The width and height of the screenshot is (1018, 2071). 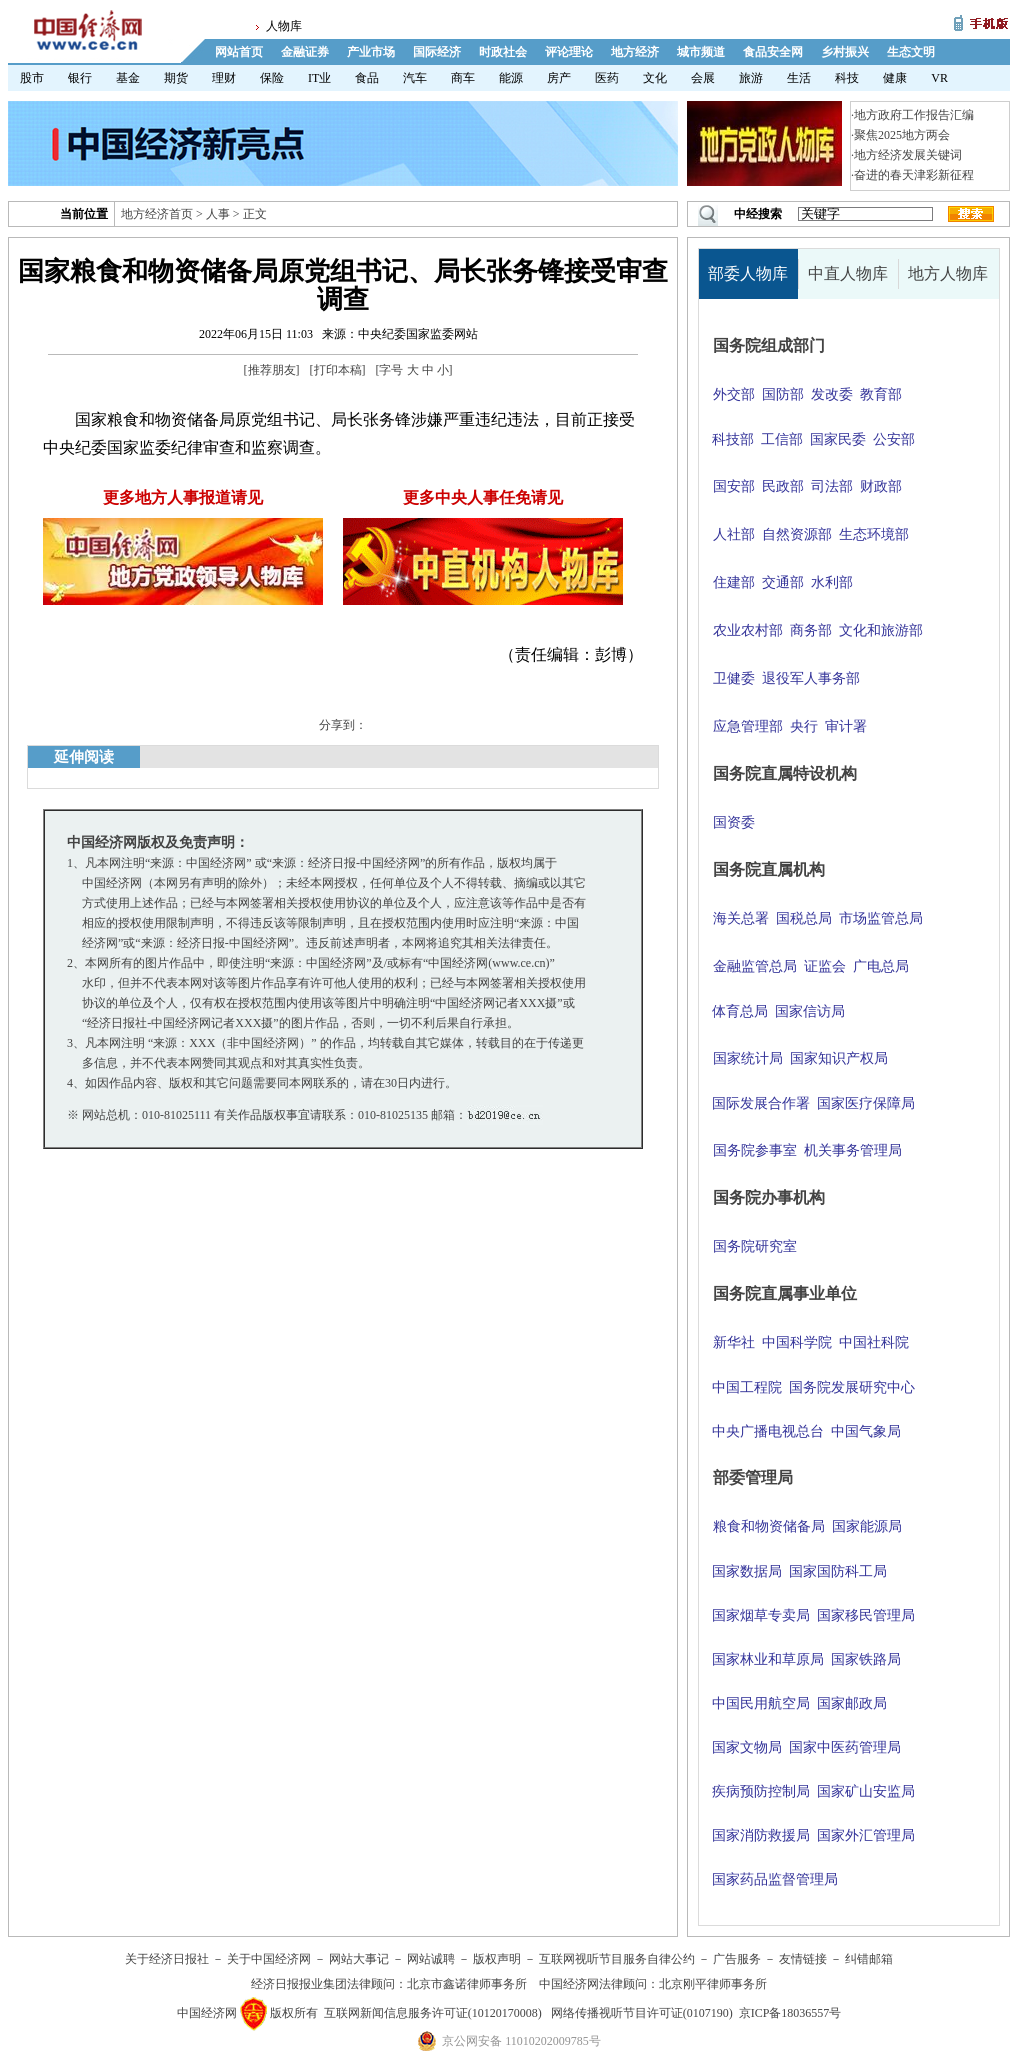 What do you see at coordinates (803, 1959) in the screenshot?
I see `友情链接` at bounding box center [803, 1959].